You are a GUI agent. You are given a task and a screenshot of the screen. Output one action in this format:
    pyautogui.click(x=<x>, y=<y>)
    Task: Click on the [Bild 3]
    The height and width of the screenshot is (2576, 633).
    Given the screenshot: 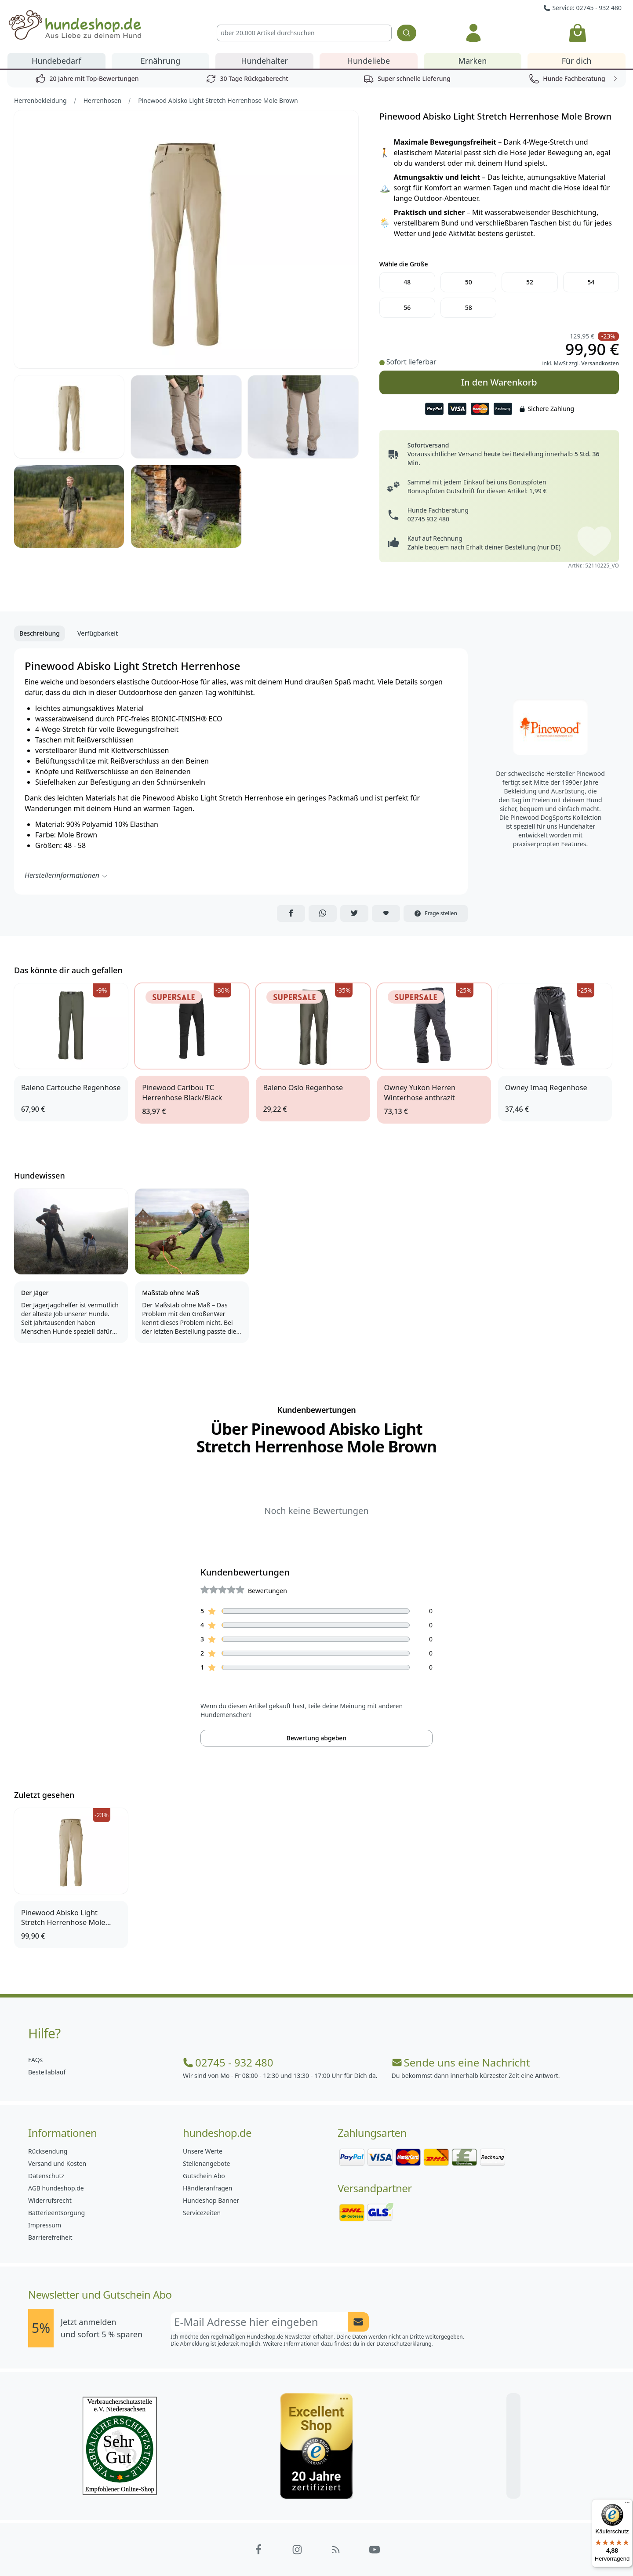 What is the action you would take?
    pyautogui.click(x=186, y=416)
    